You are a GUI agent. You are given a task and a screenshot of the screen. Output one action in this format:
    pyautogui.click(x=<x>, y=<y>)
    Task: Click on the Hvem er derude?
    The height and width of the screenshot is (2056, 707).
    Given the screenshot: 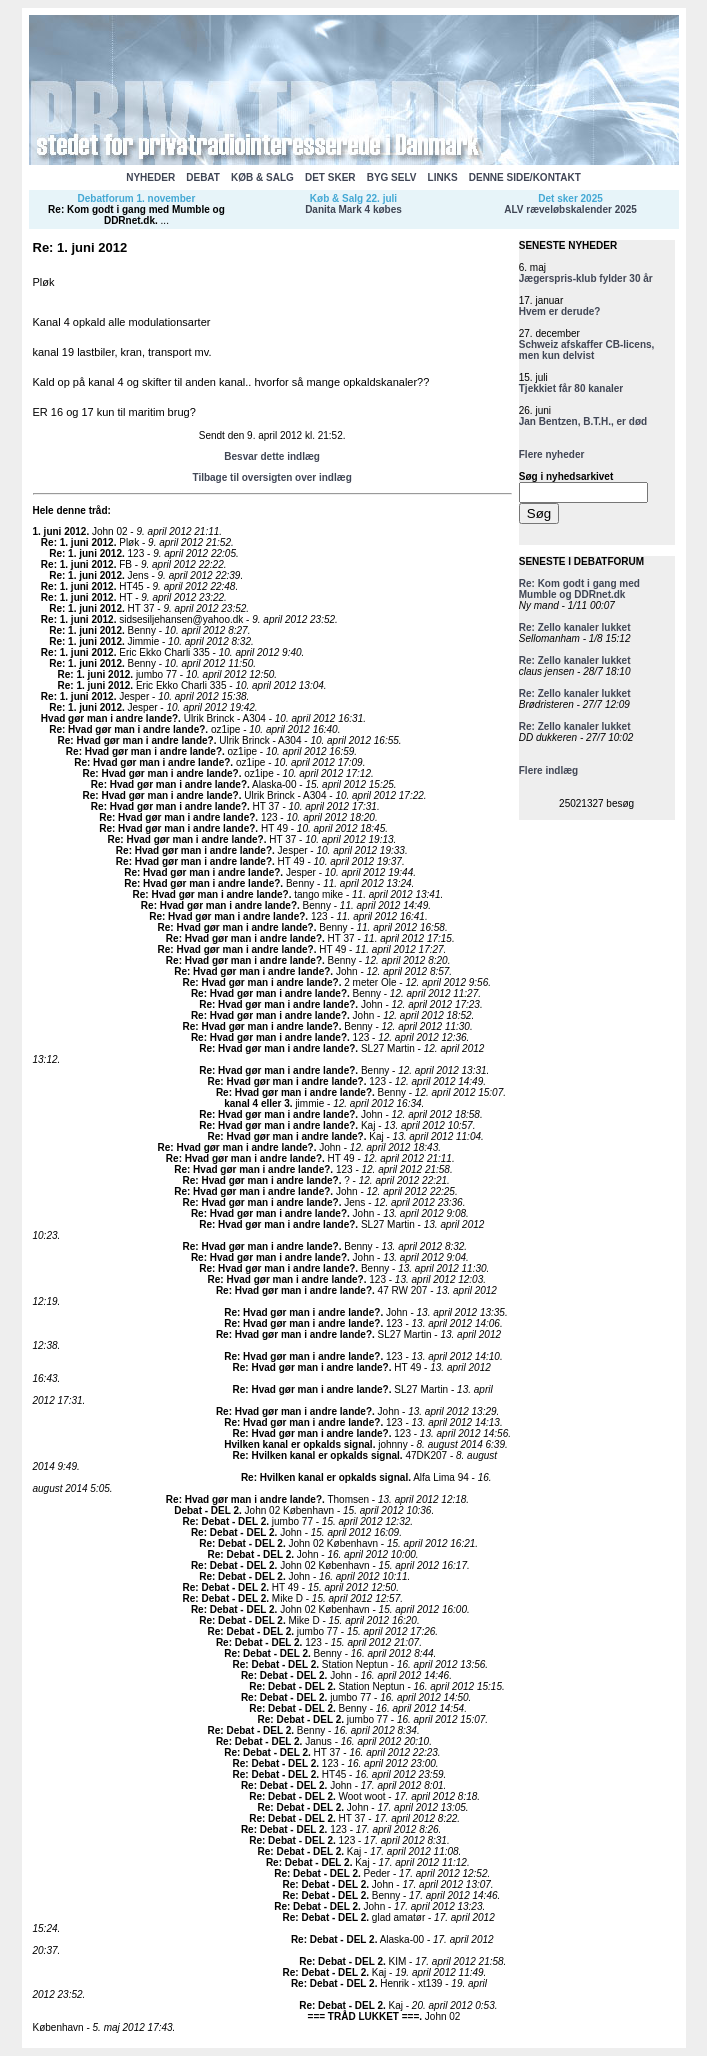 What is the action you would take?
    pyautogui.click(x=560, y=311)
    